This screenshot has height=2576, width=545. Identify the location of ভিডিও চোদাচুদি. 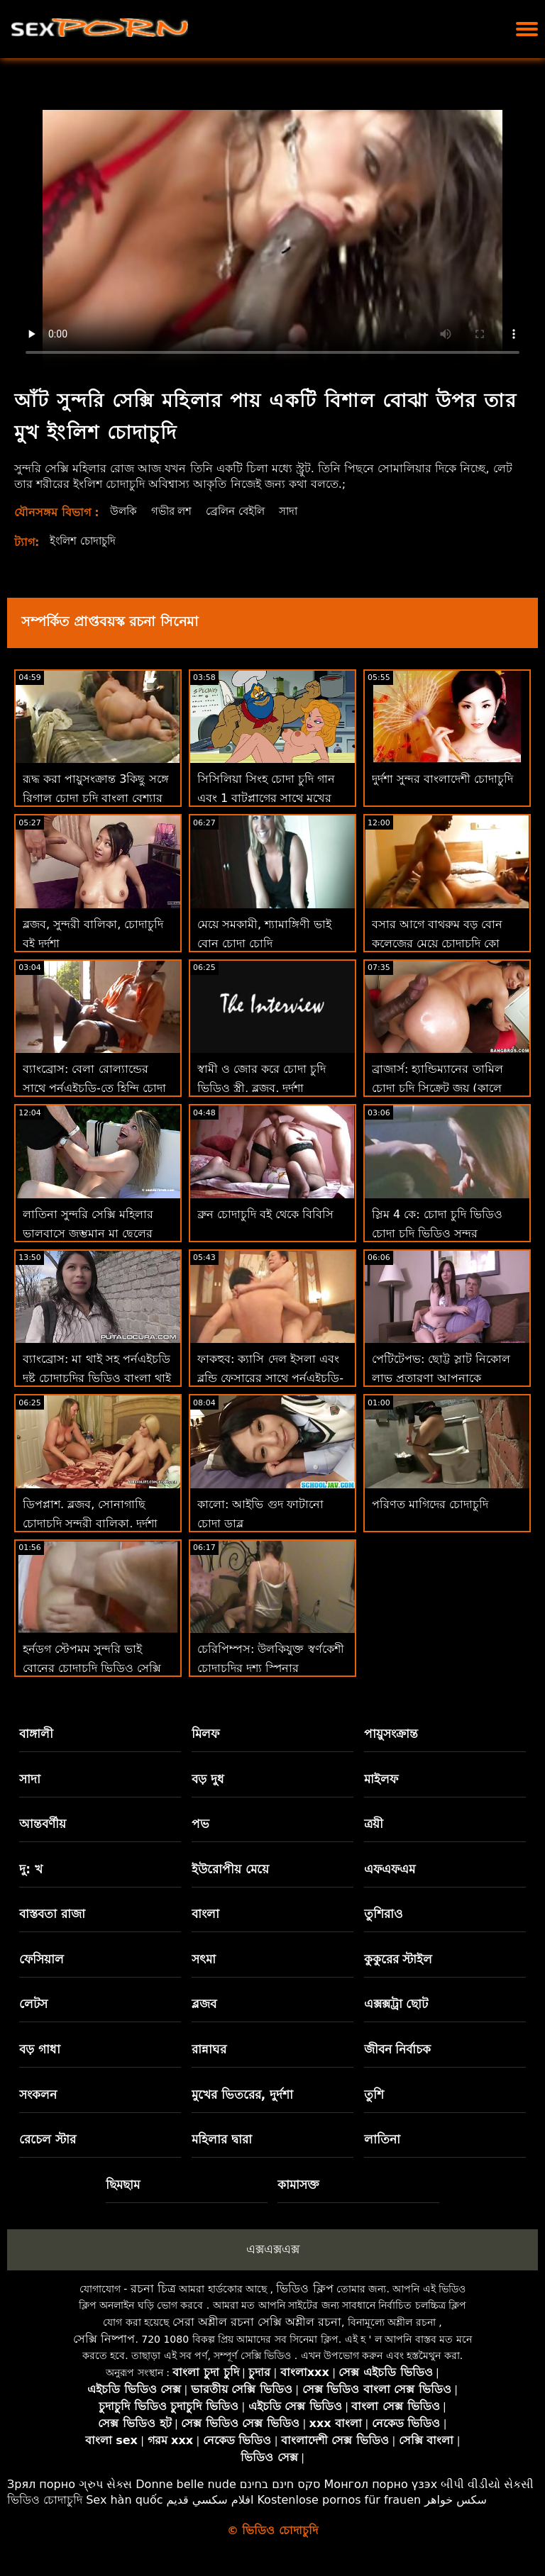
(44, 2500).